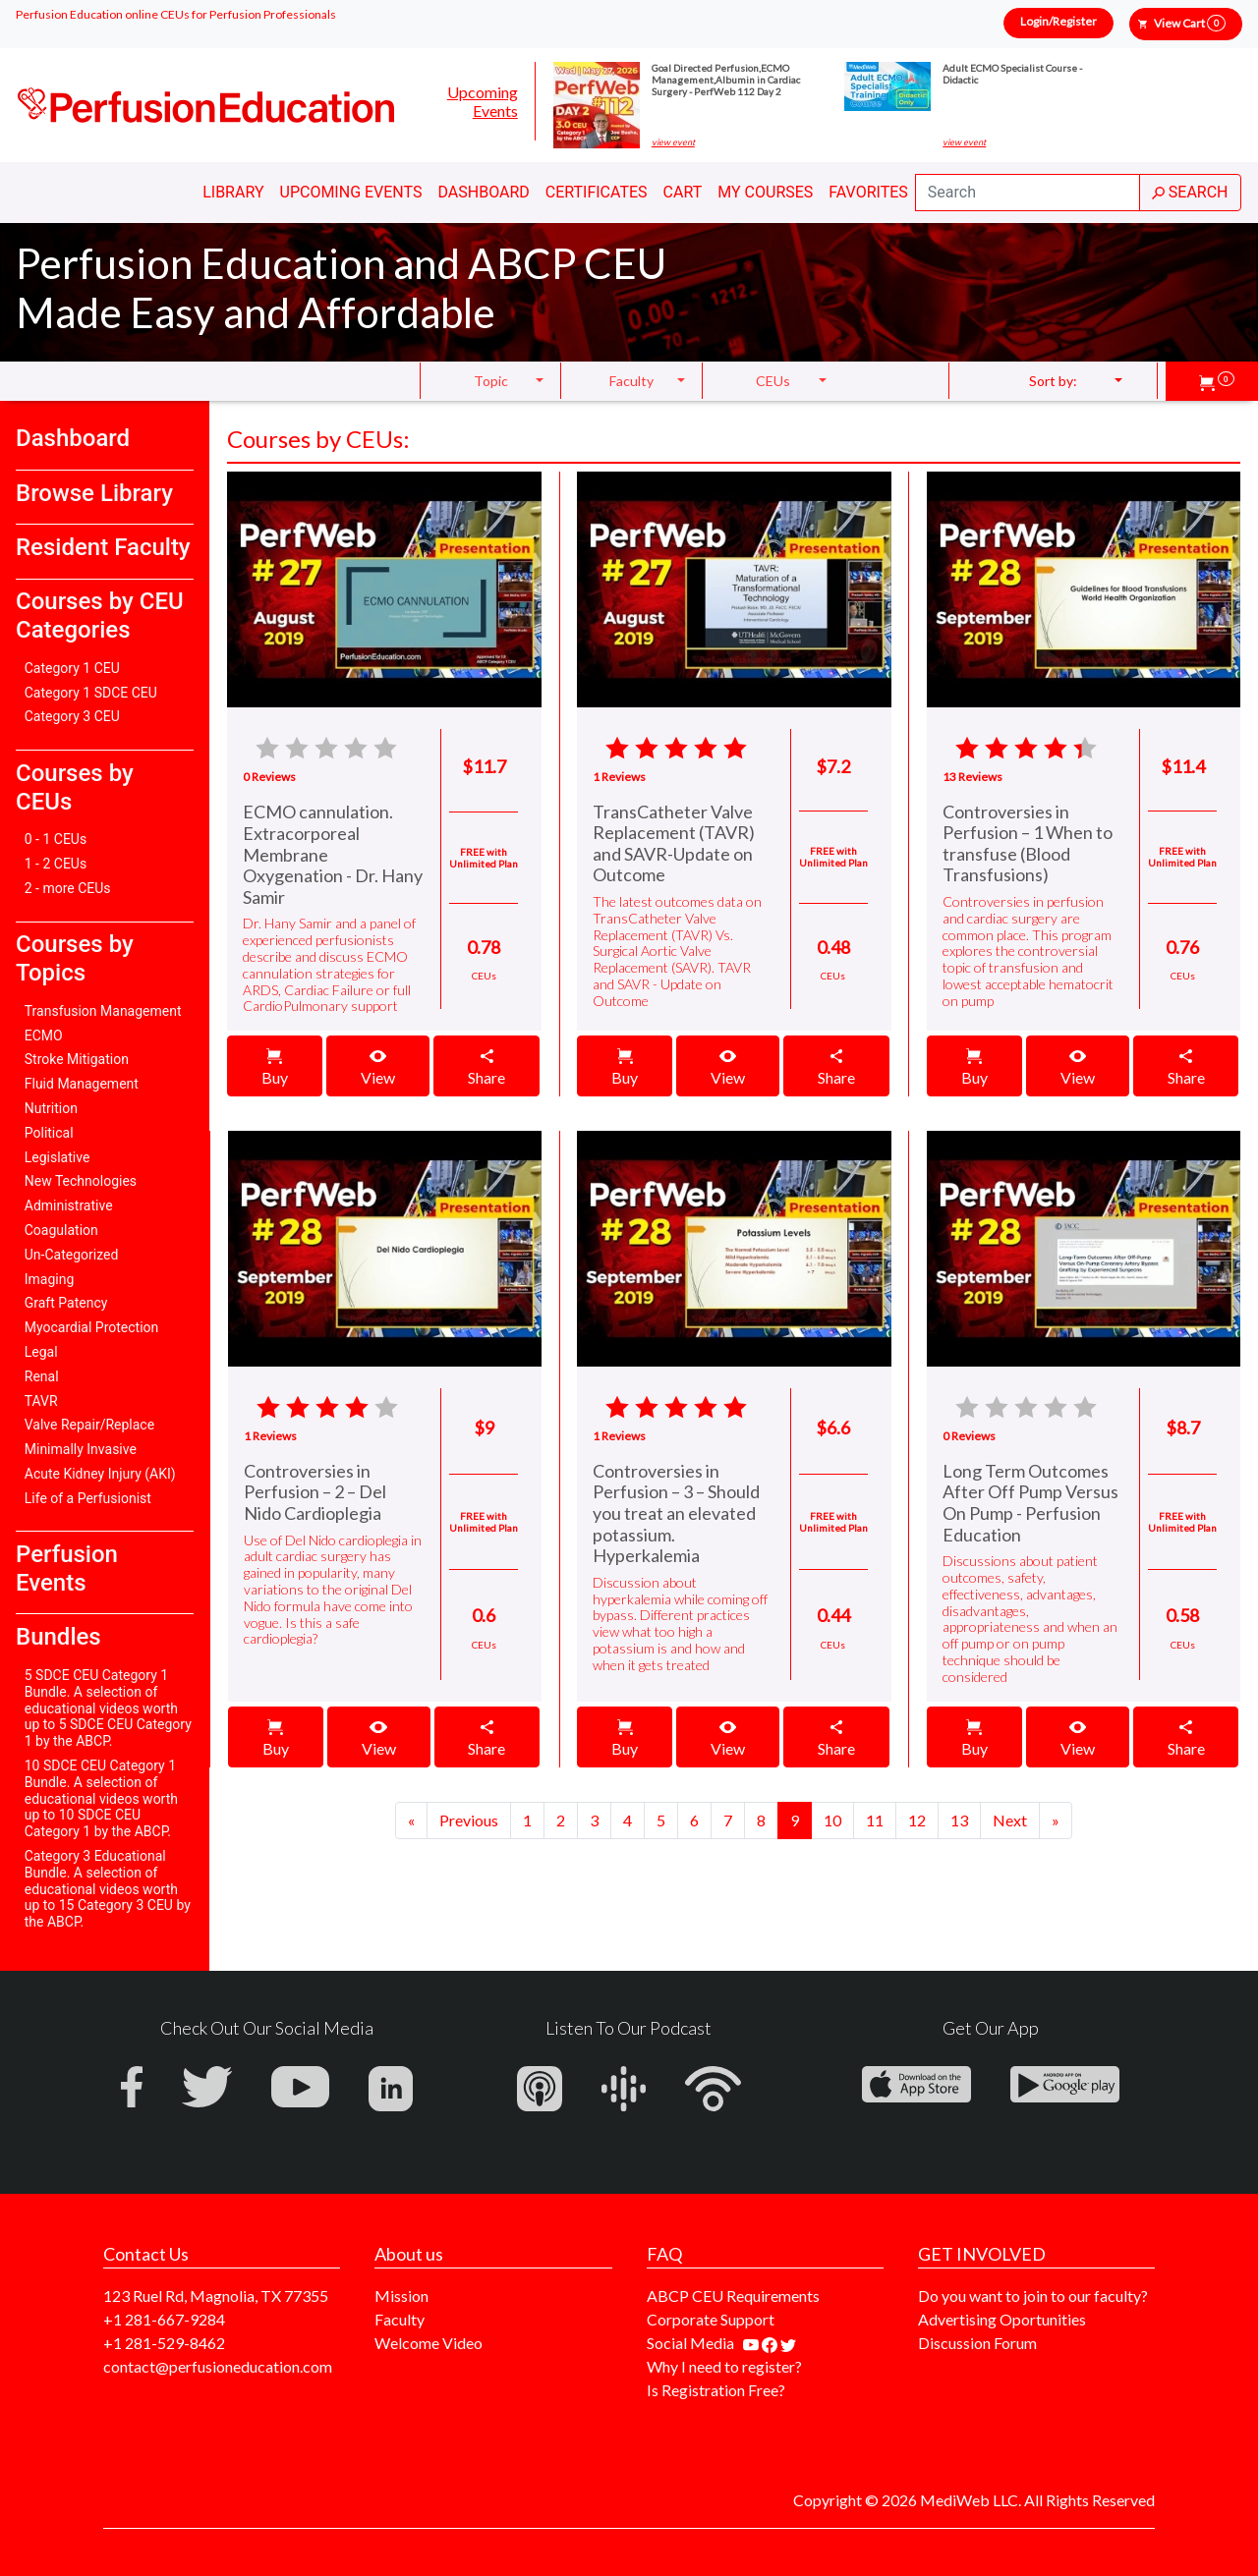 The height and width of the screenshot is (2576, 1258). Describe the element at coordinates (733, 2295) in the screenshot. I see `ABCP CEU Requirements` at that location.